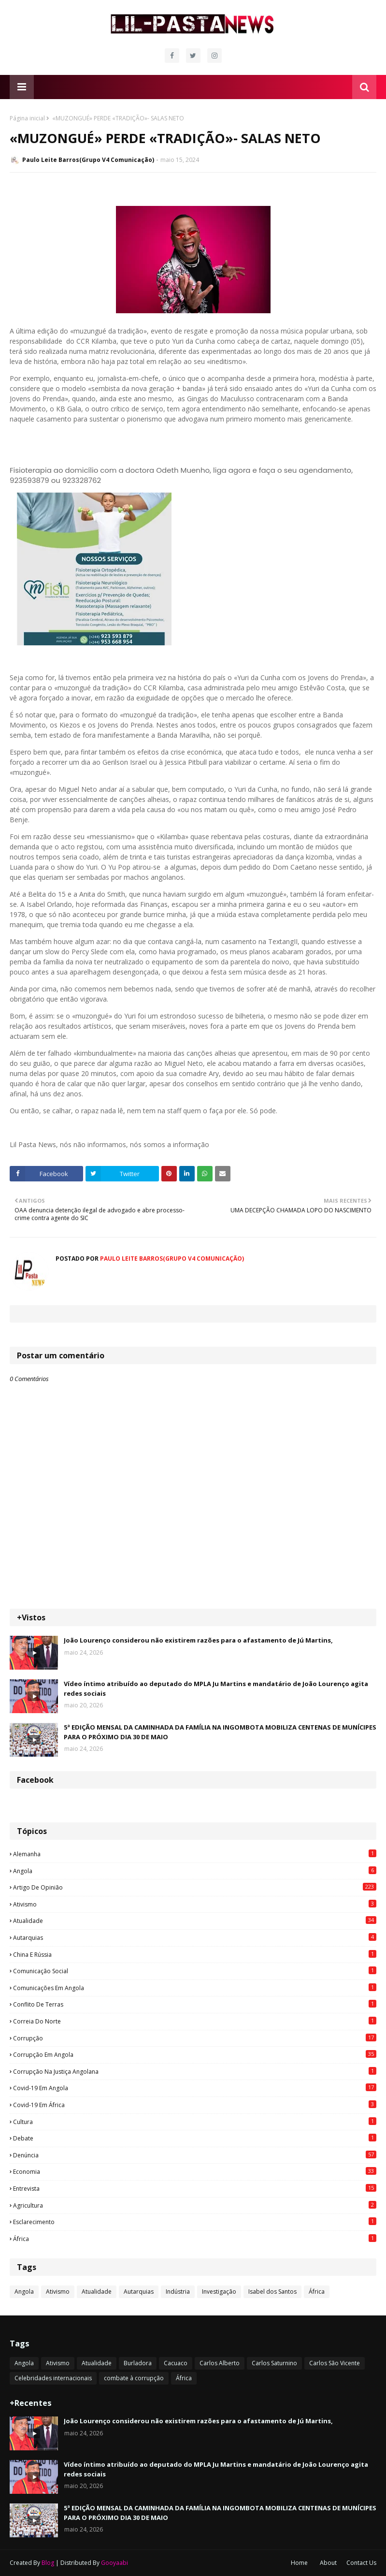 The image size is (386, 2576). What do you see at coordinates (194, 1870) in the screenshot?
I see `Angola` at bounding box center [194, 1870].